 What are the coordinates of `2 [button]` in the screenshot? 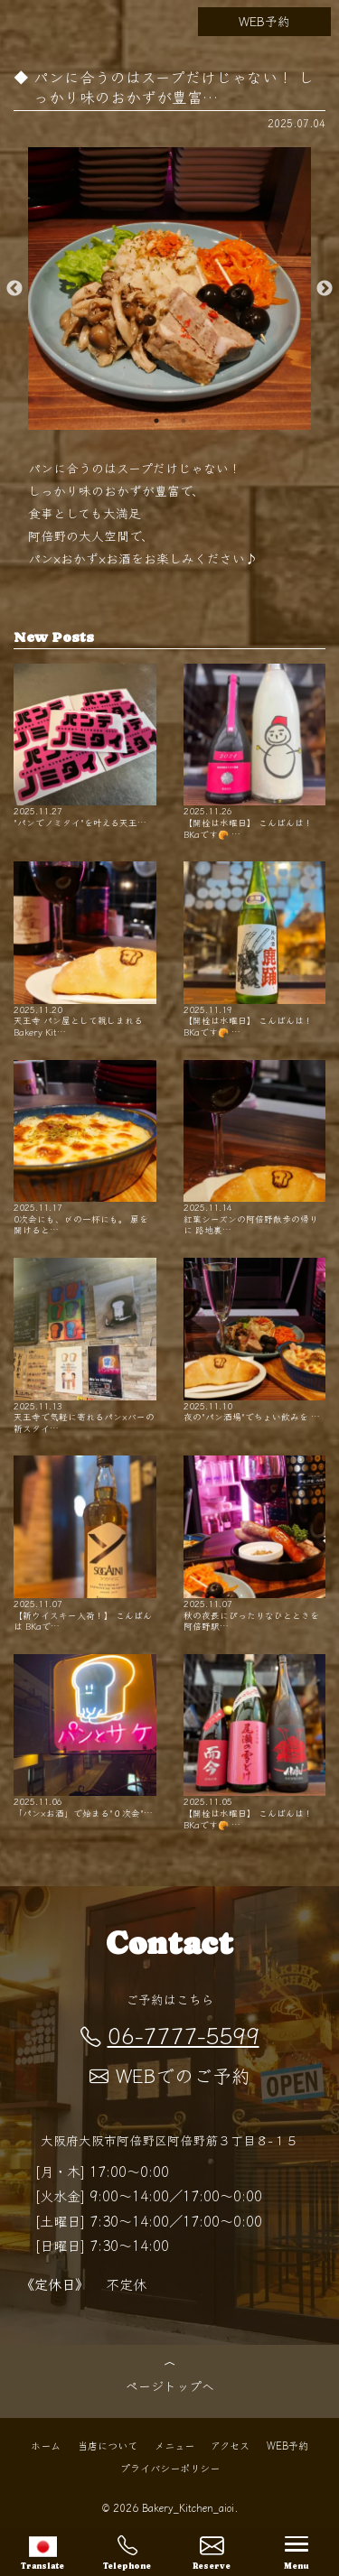 It's located at (183, 421).